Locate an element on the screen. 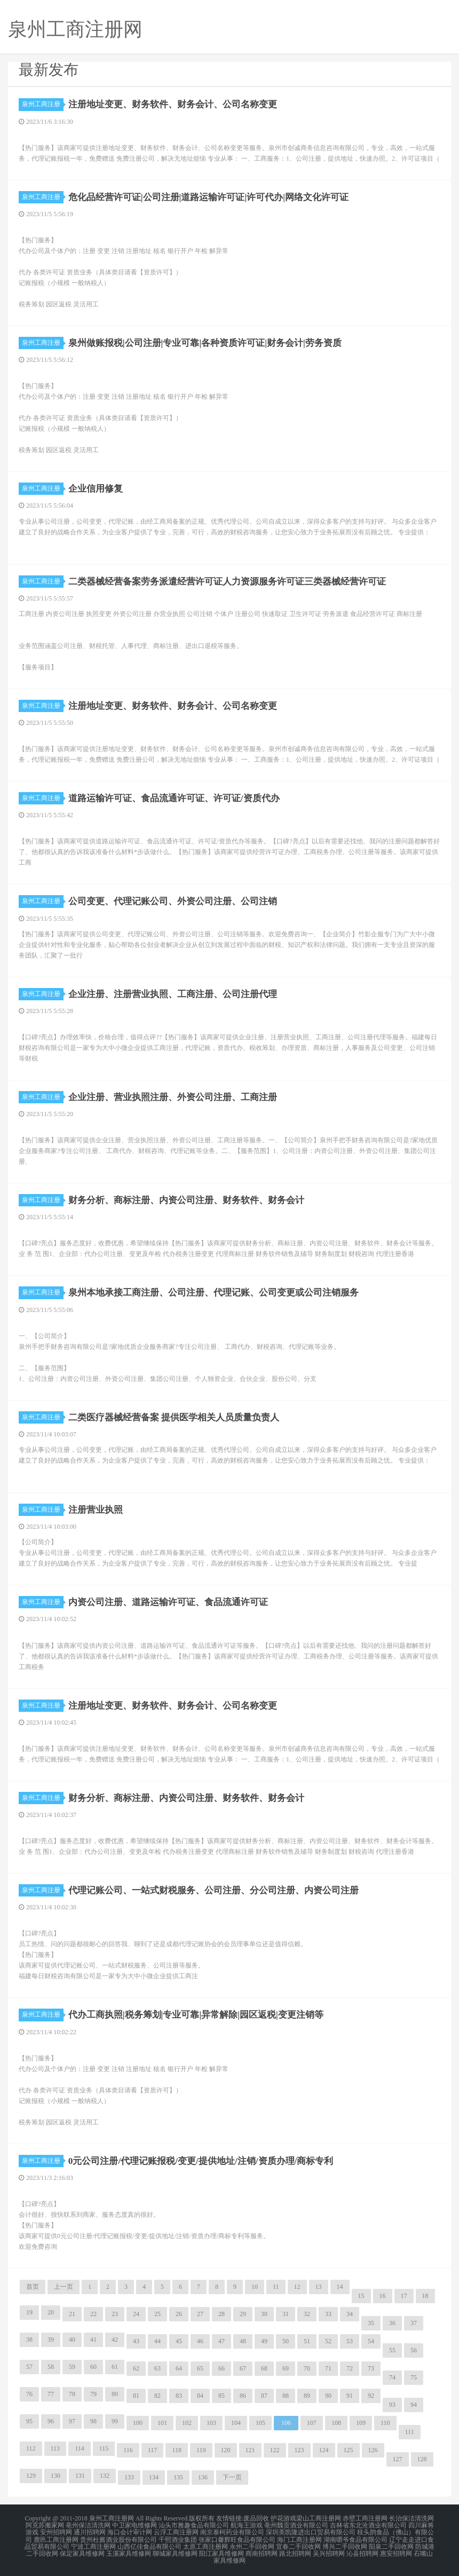 The image size is (459, 2576). 22 is located at coordinates (93, 2314).